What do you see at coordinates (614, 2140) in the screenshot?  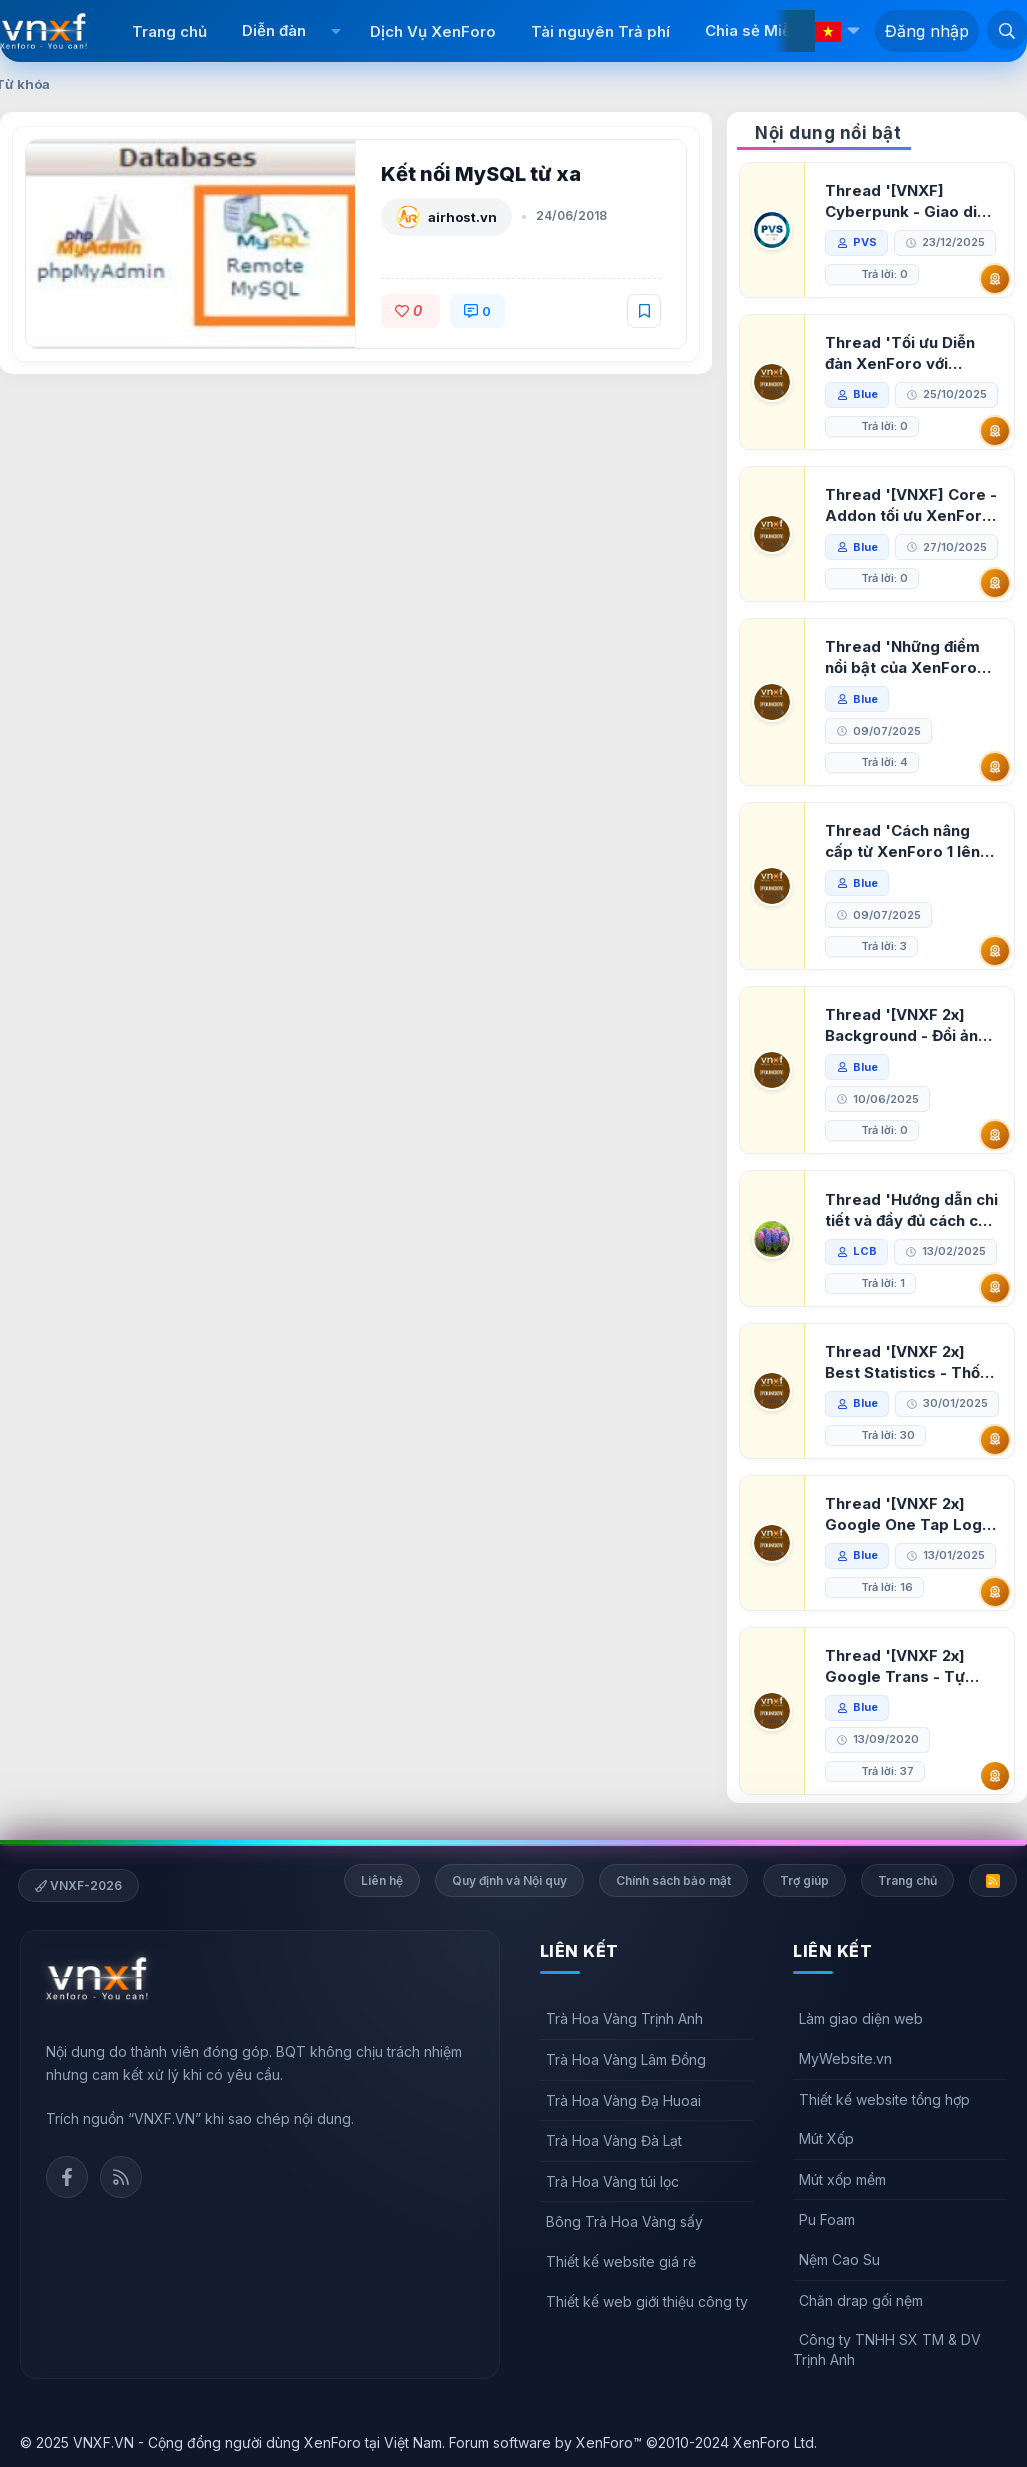 I see `Trà Hoa Vàng Đà Lạt` at bounding box center [614, 2140].